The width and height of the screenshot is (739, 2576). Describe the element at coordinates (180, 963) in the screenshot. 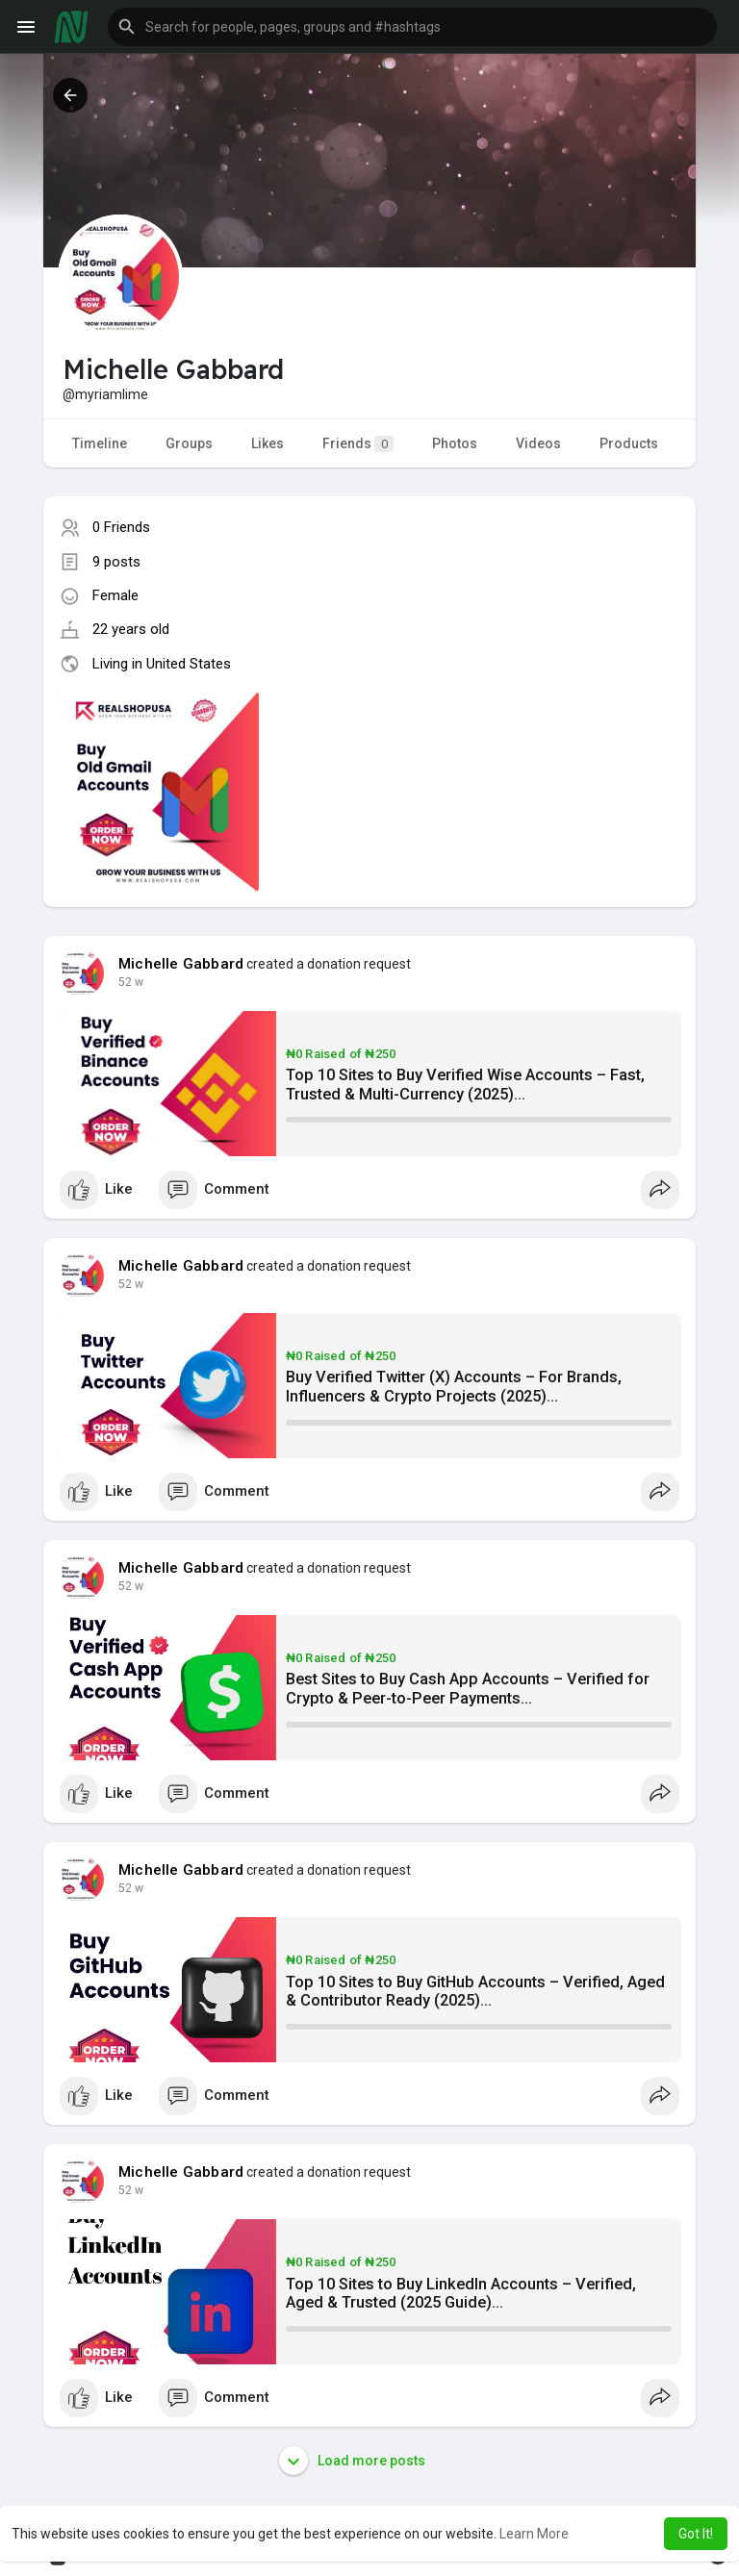

I see `Michelle Gabbard` at that location.